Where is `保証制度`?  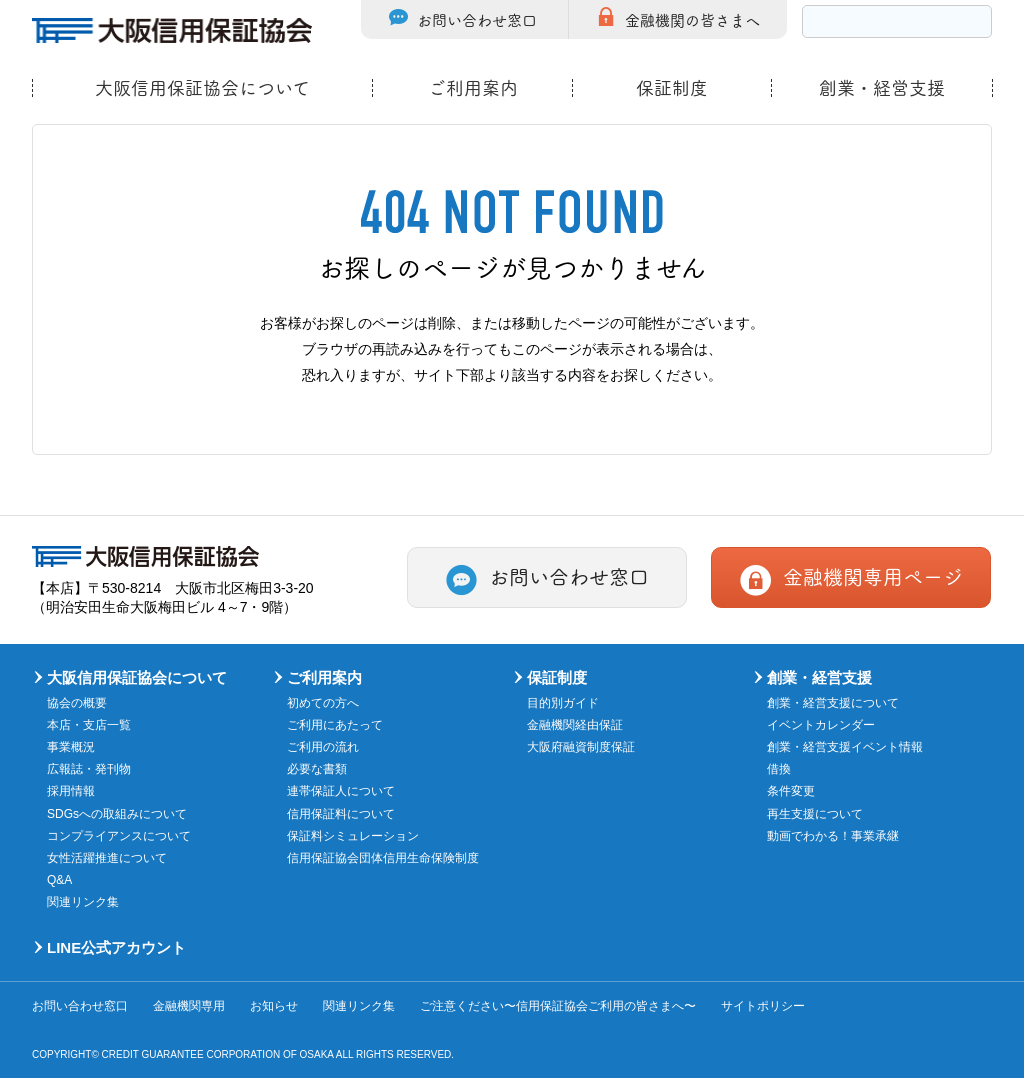
保証制度 is located at coordinates (672, 88).